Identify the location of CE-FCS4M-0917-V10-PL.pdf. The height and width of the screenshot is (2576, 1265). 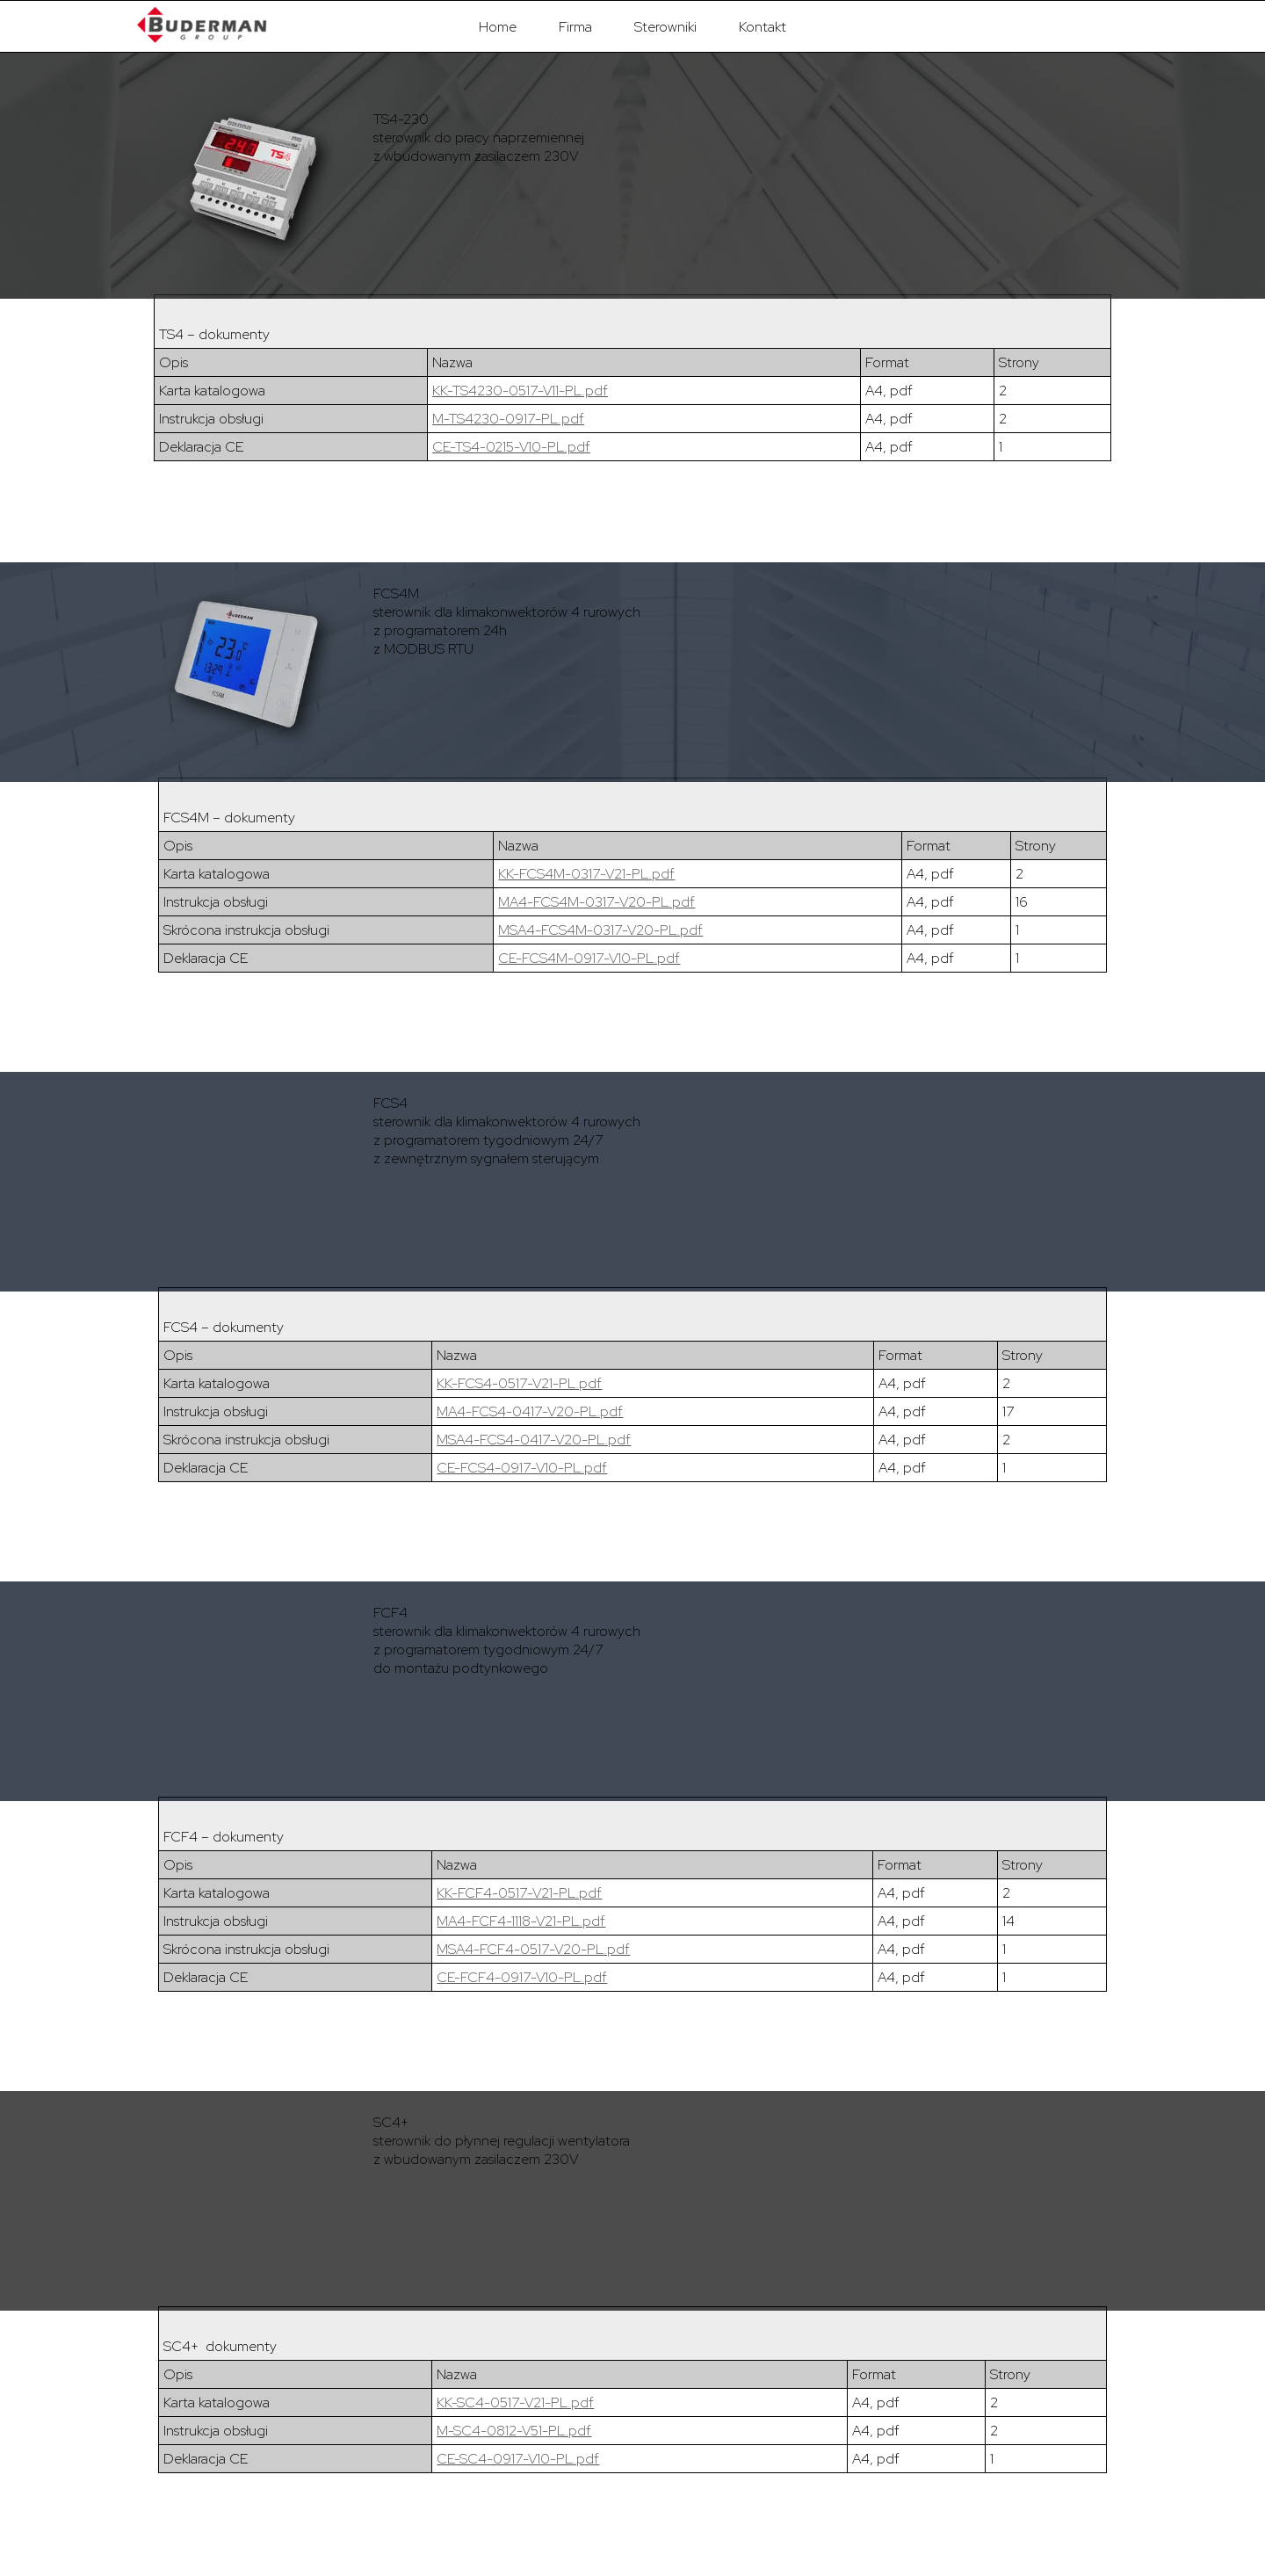
(589, 958).